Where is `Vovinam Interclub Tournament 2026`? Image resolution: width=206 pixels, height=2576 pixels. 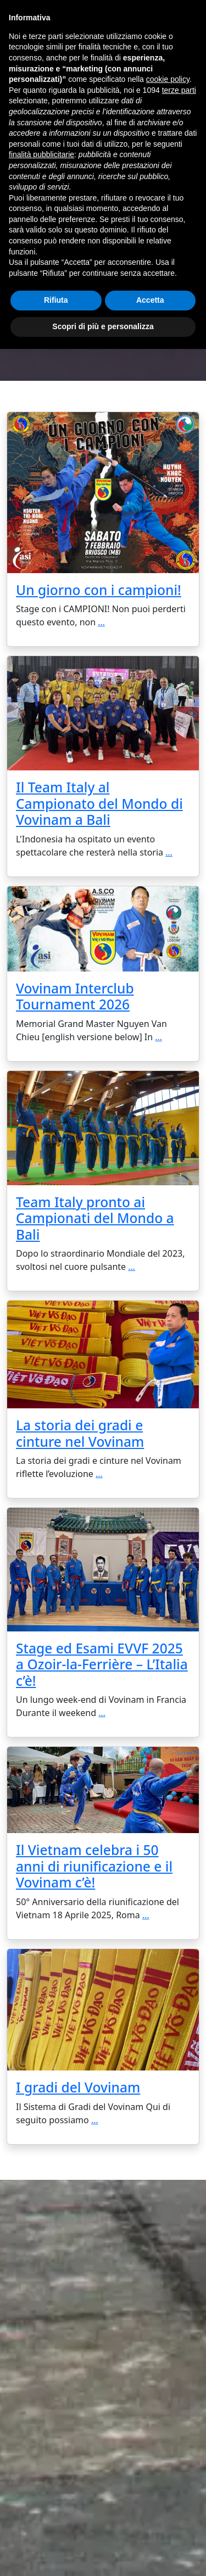 Vovinam Interclub Tournament 2026 is located at coordinates (75, 996).